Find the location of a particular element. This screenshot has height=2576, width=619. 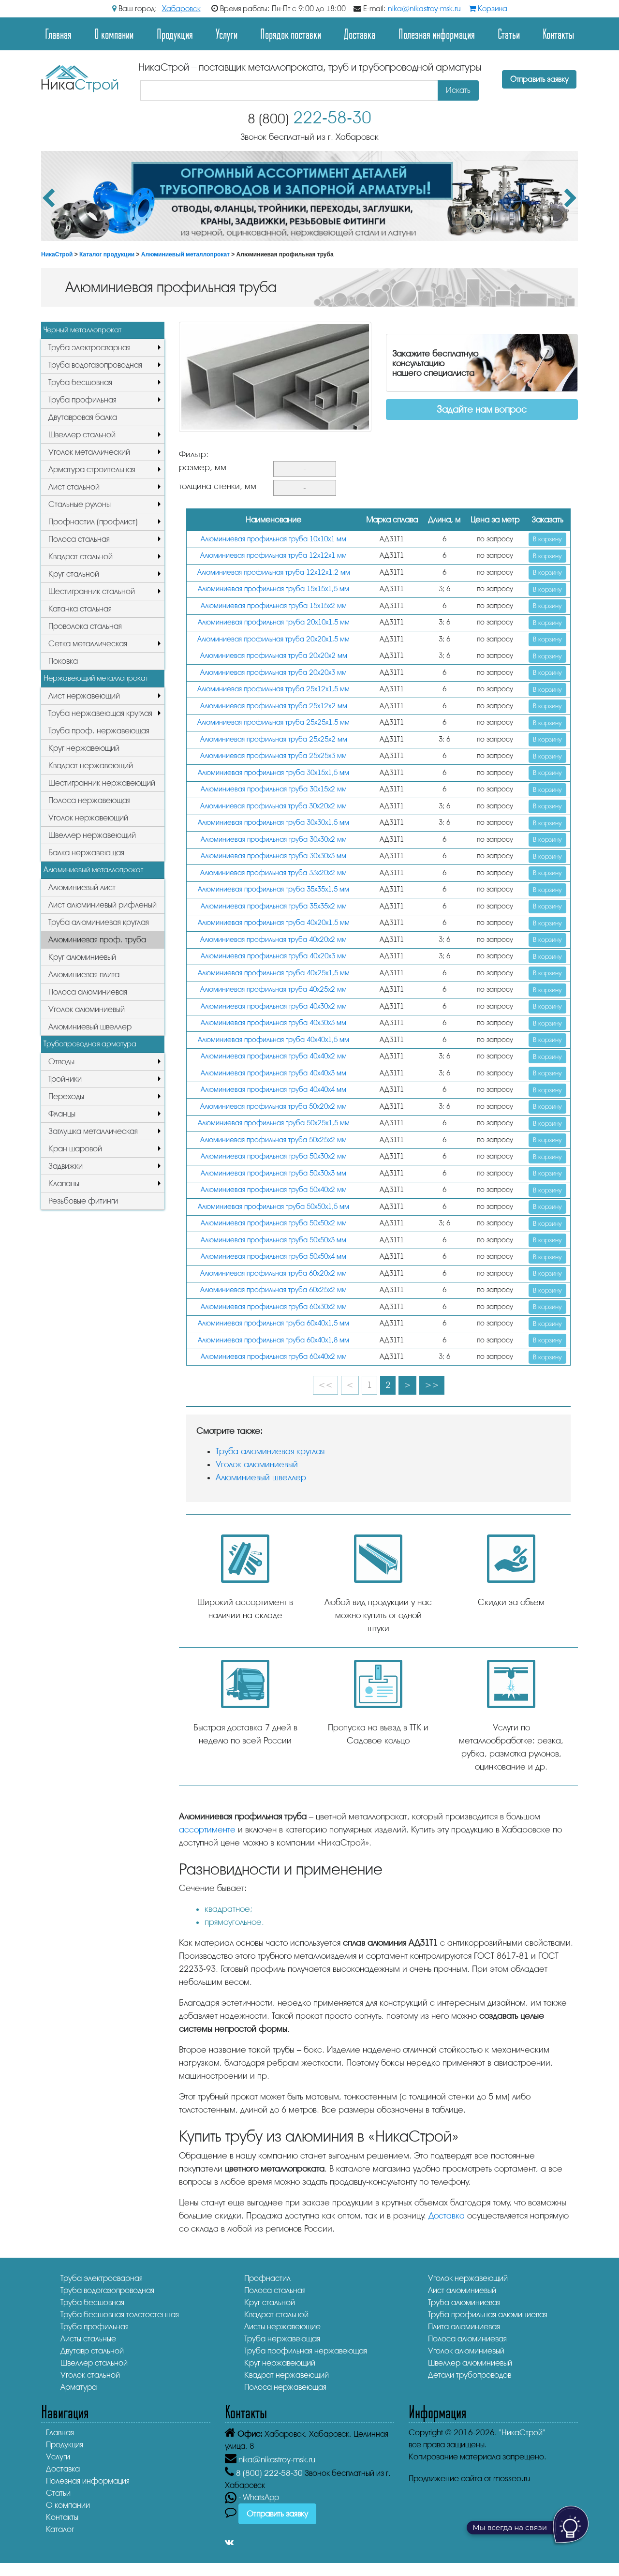

Труба нержавеющая is located at coordinates (282, 2338).